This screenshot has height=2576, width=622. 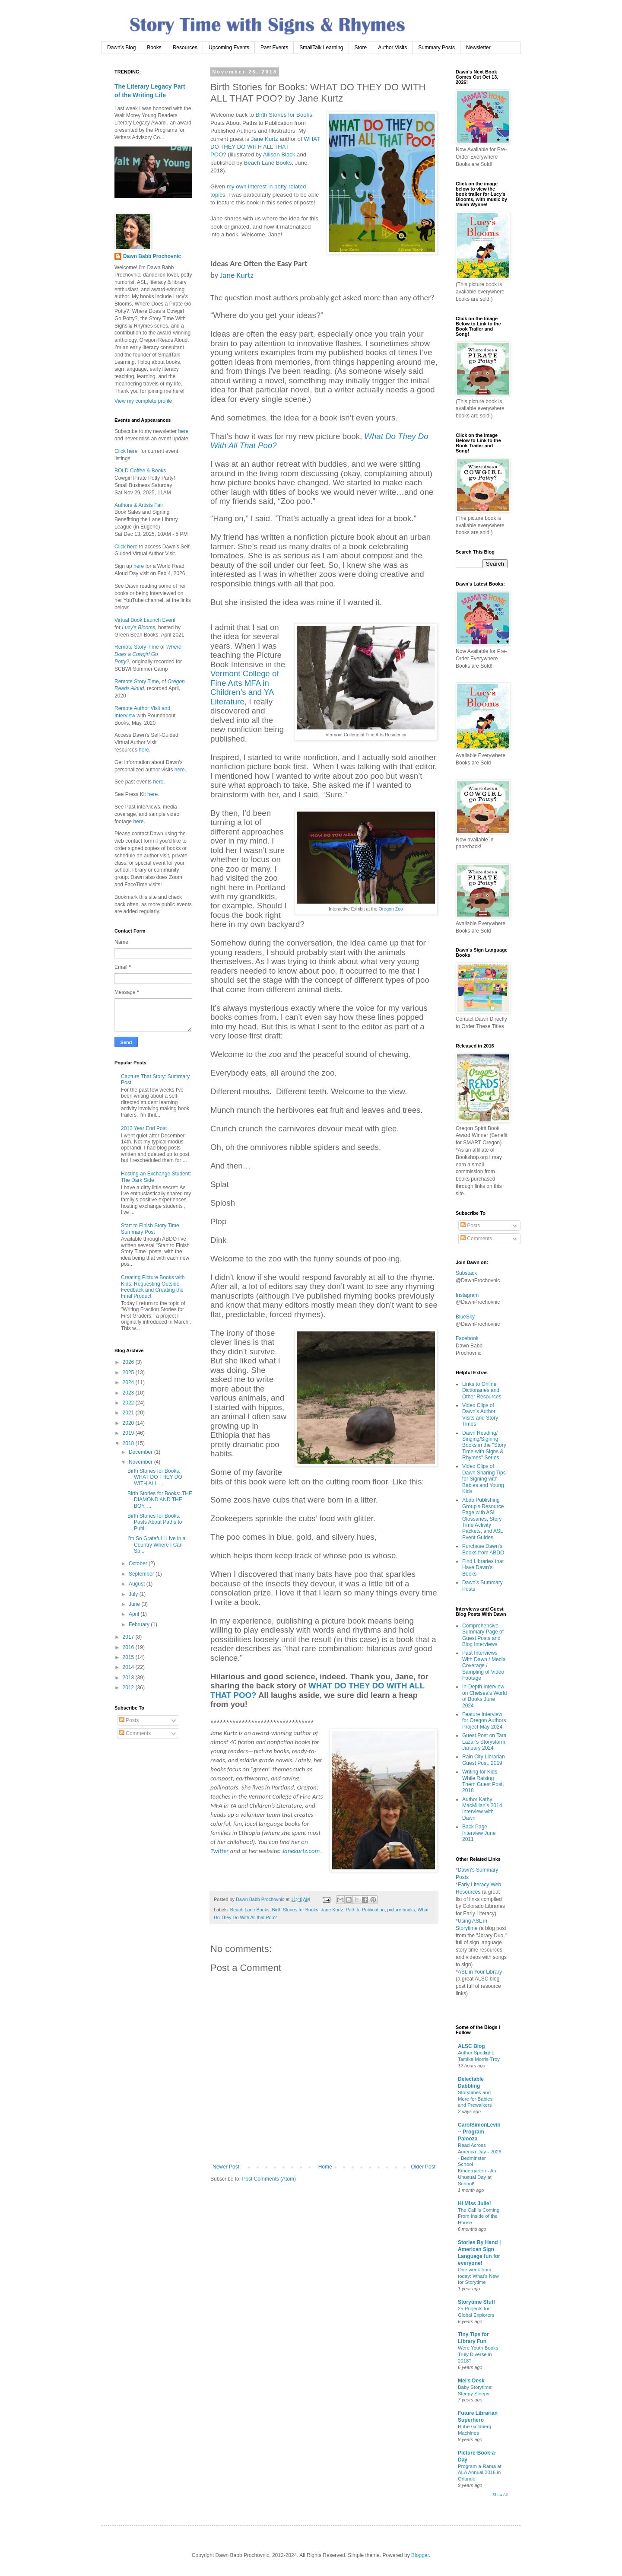 I want to click on Storytimes and More for Babies and Prewalkers, so click(x=475, y=2099).